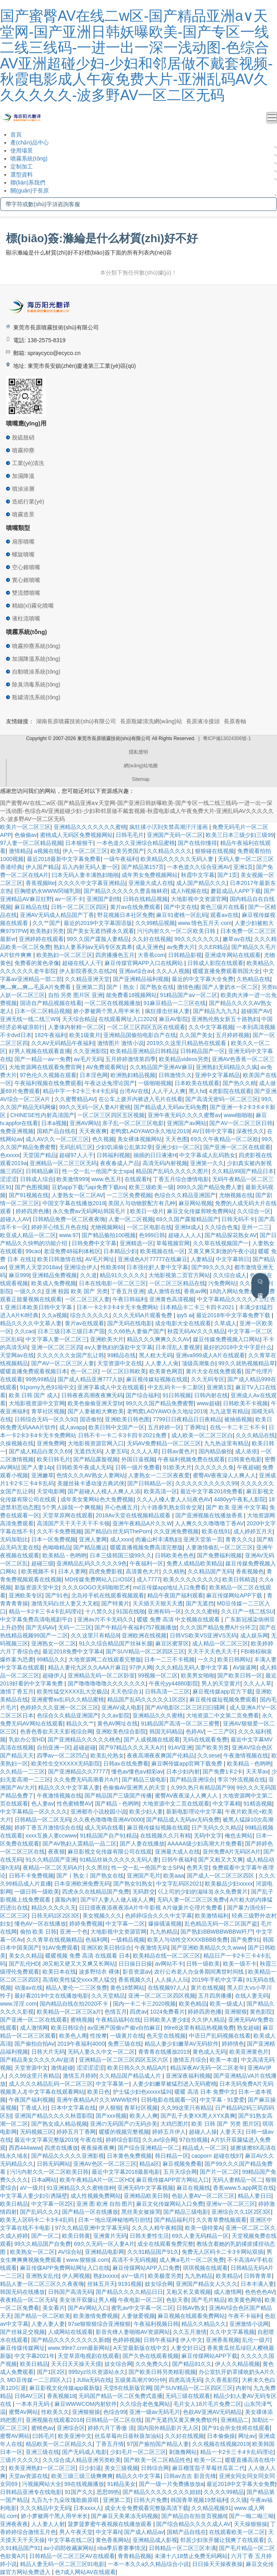 The height and width of the screenshot is (2576, 277). What do you see at coordinates (96, 1499) in the screenshot?
I see `成年美女黄网站色大免费视频` at bounding box center [96, 1499].